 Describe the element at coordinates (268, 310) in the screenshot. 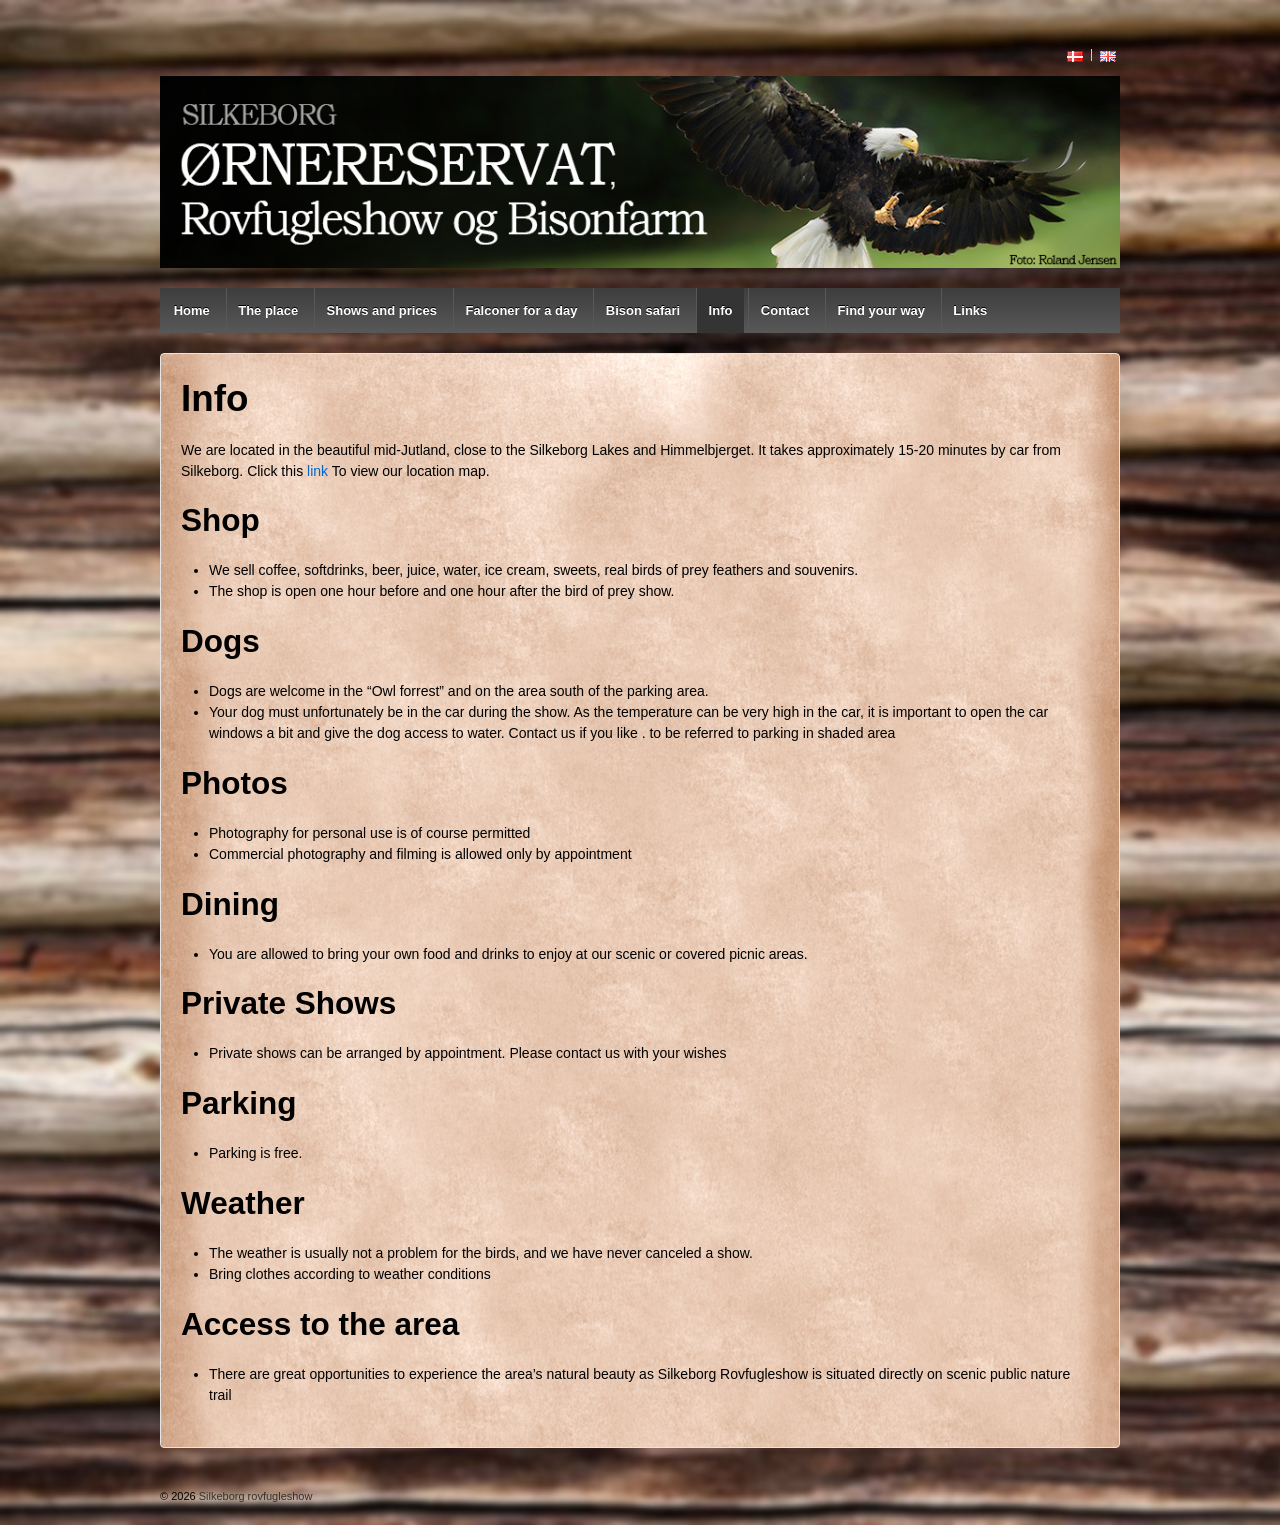

I see `The place` at that location.